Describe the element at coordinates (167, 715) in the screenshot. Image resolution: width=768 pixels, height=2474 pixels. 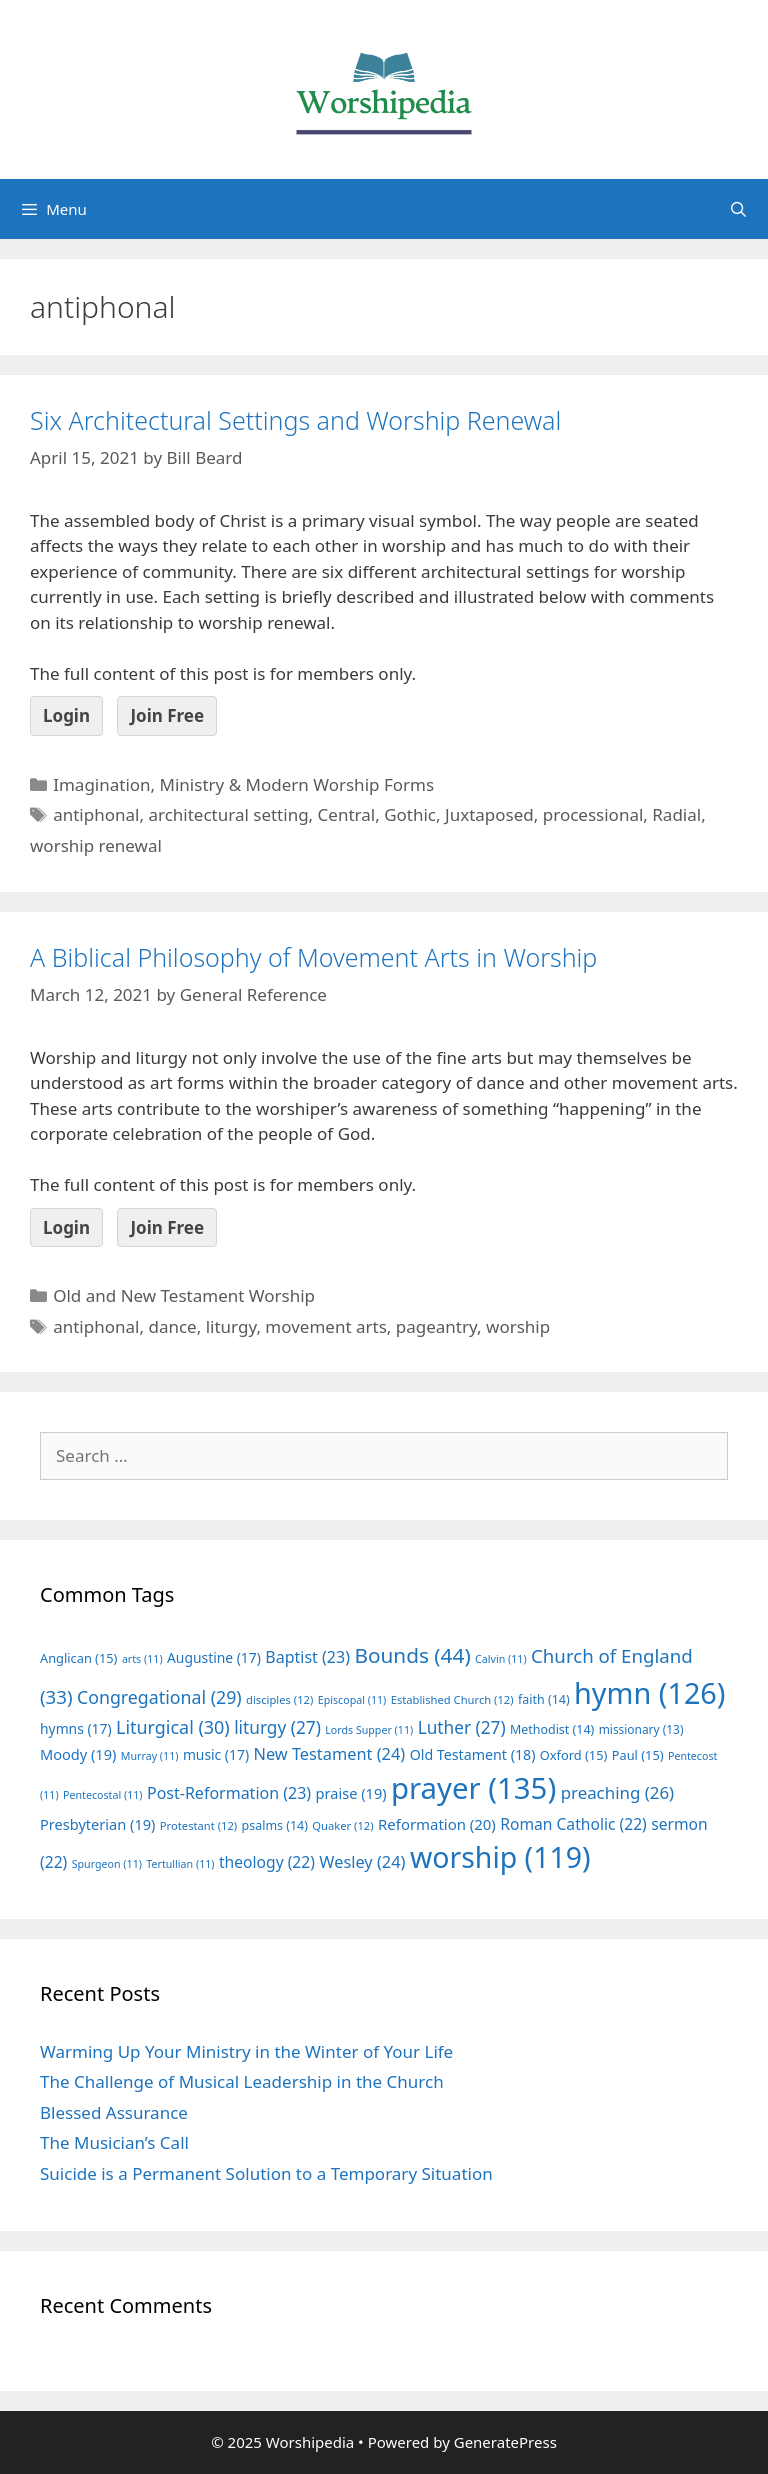
I see `Join Free` at that location.